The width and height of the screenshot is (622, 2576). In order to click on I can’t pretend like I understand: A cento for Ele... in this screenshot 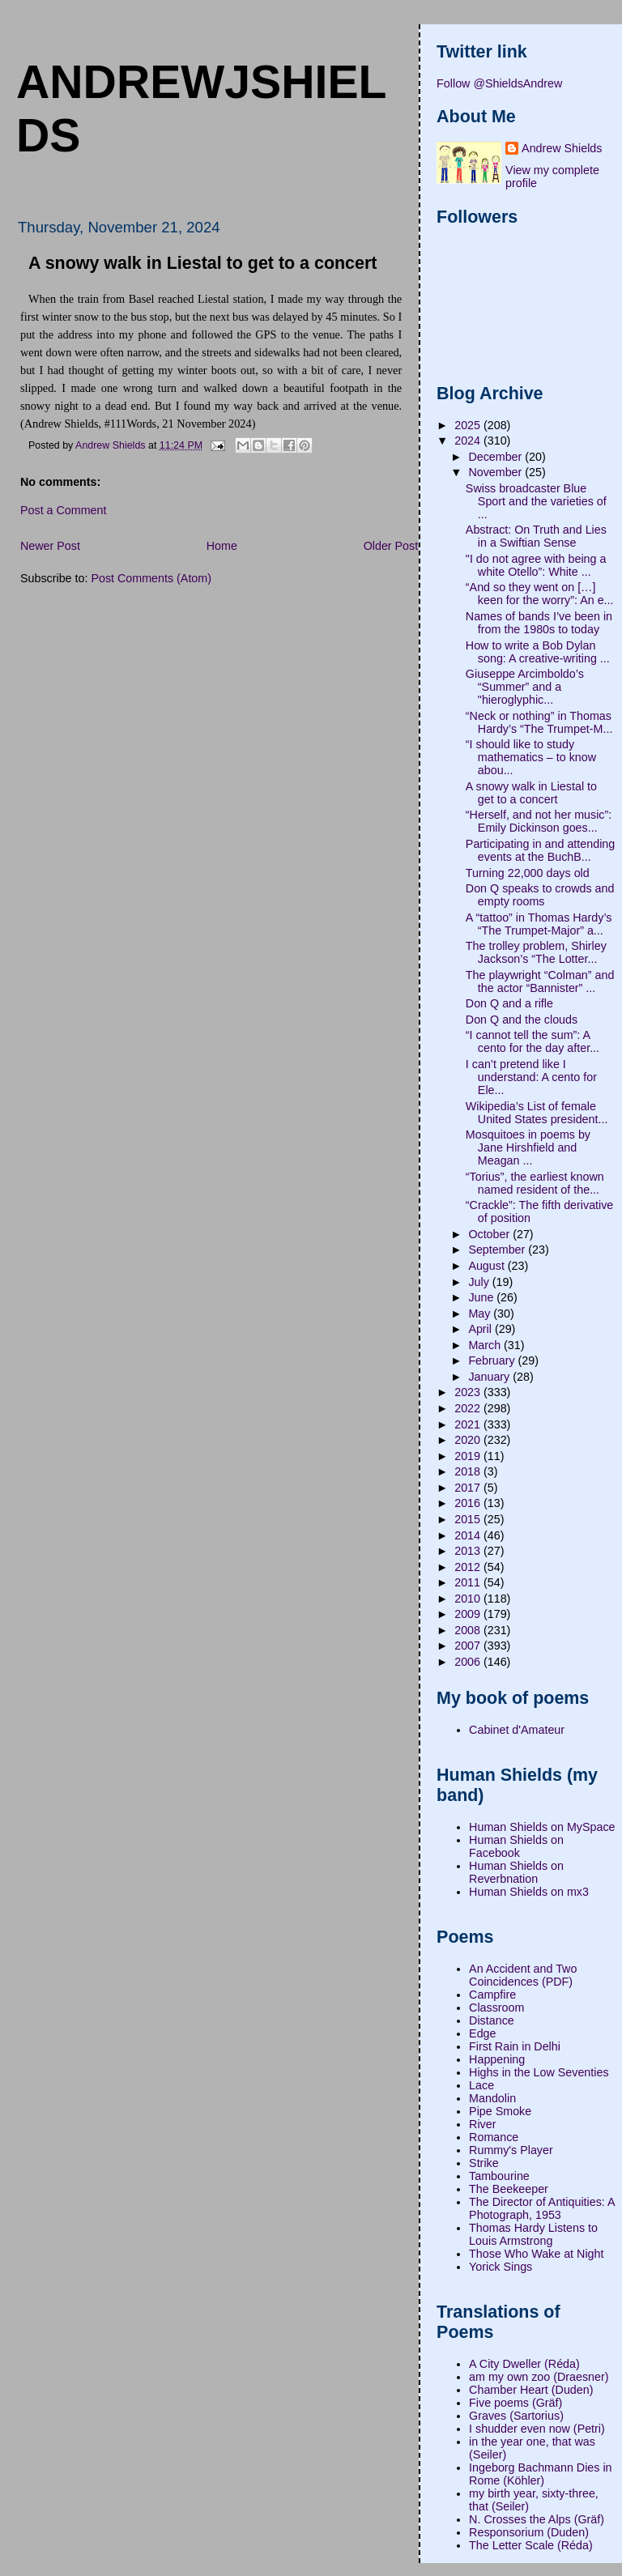, I will do `click(531, 1077)`.